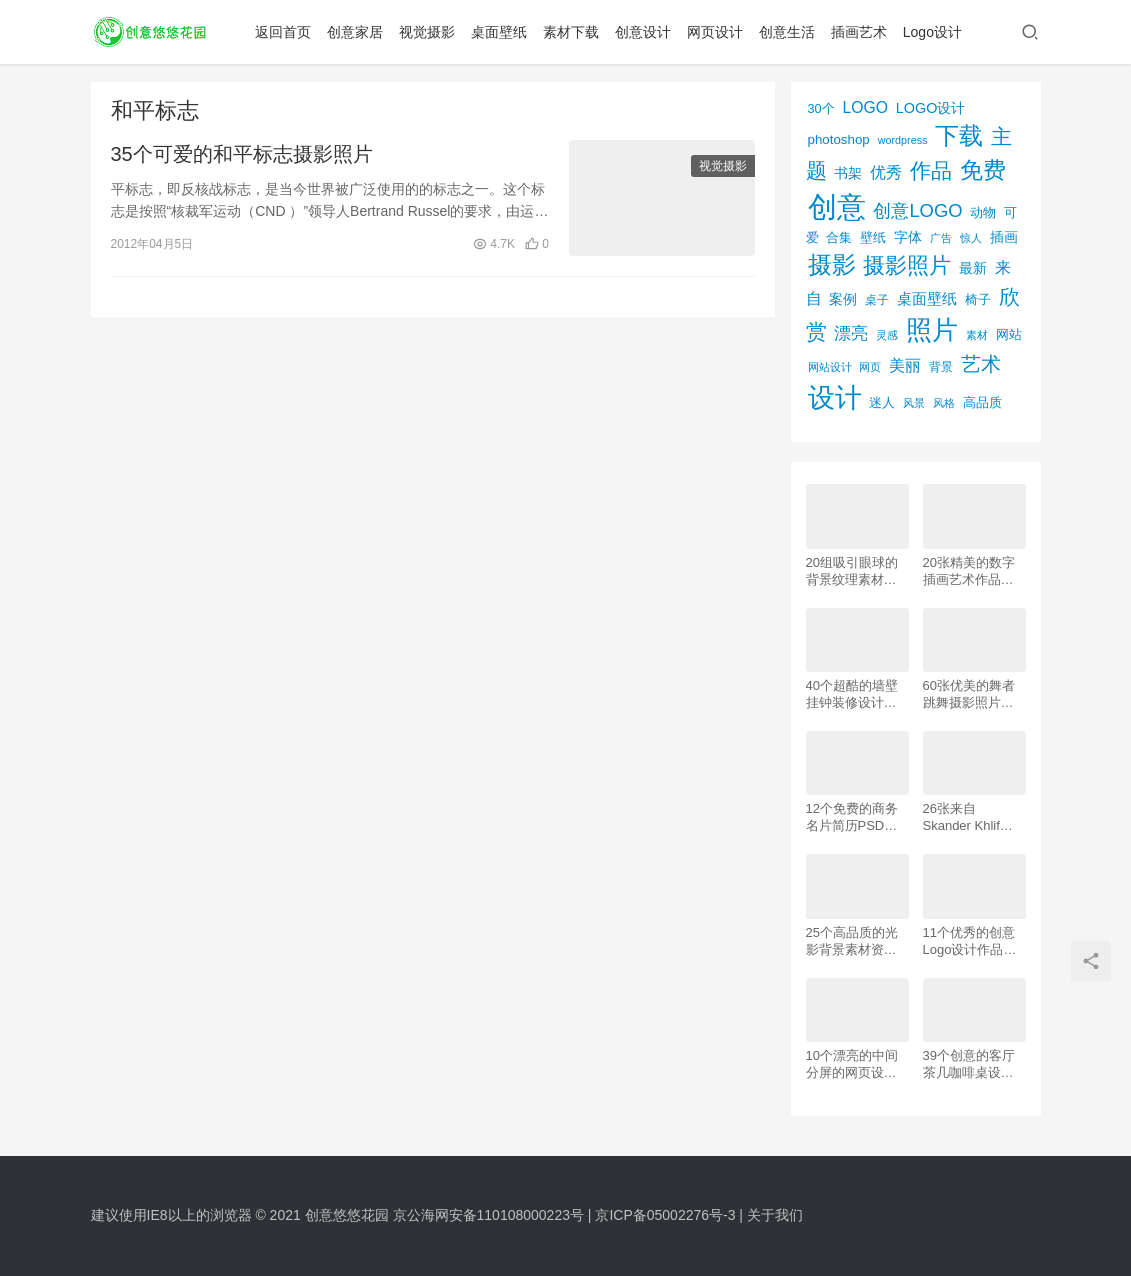 The image size is (1131, 1276). What do you see at coordinates (852, 817) in the screenshot?
I see `12个免费的商务名片简历PSD素材下载` at bounding box center [852, 817].